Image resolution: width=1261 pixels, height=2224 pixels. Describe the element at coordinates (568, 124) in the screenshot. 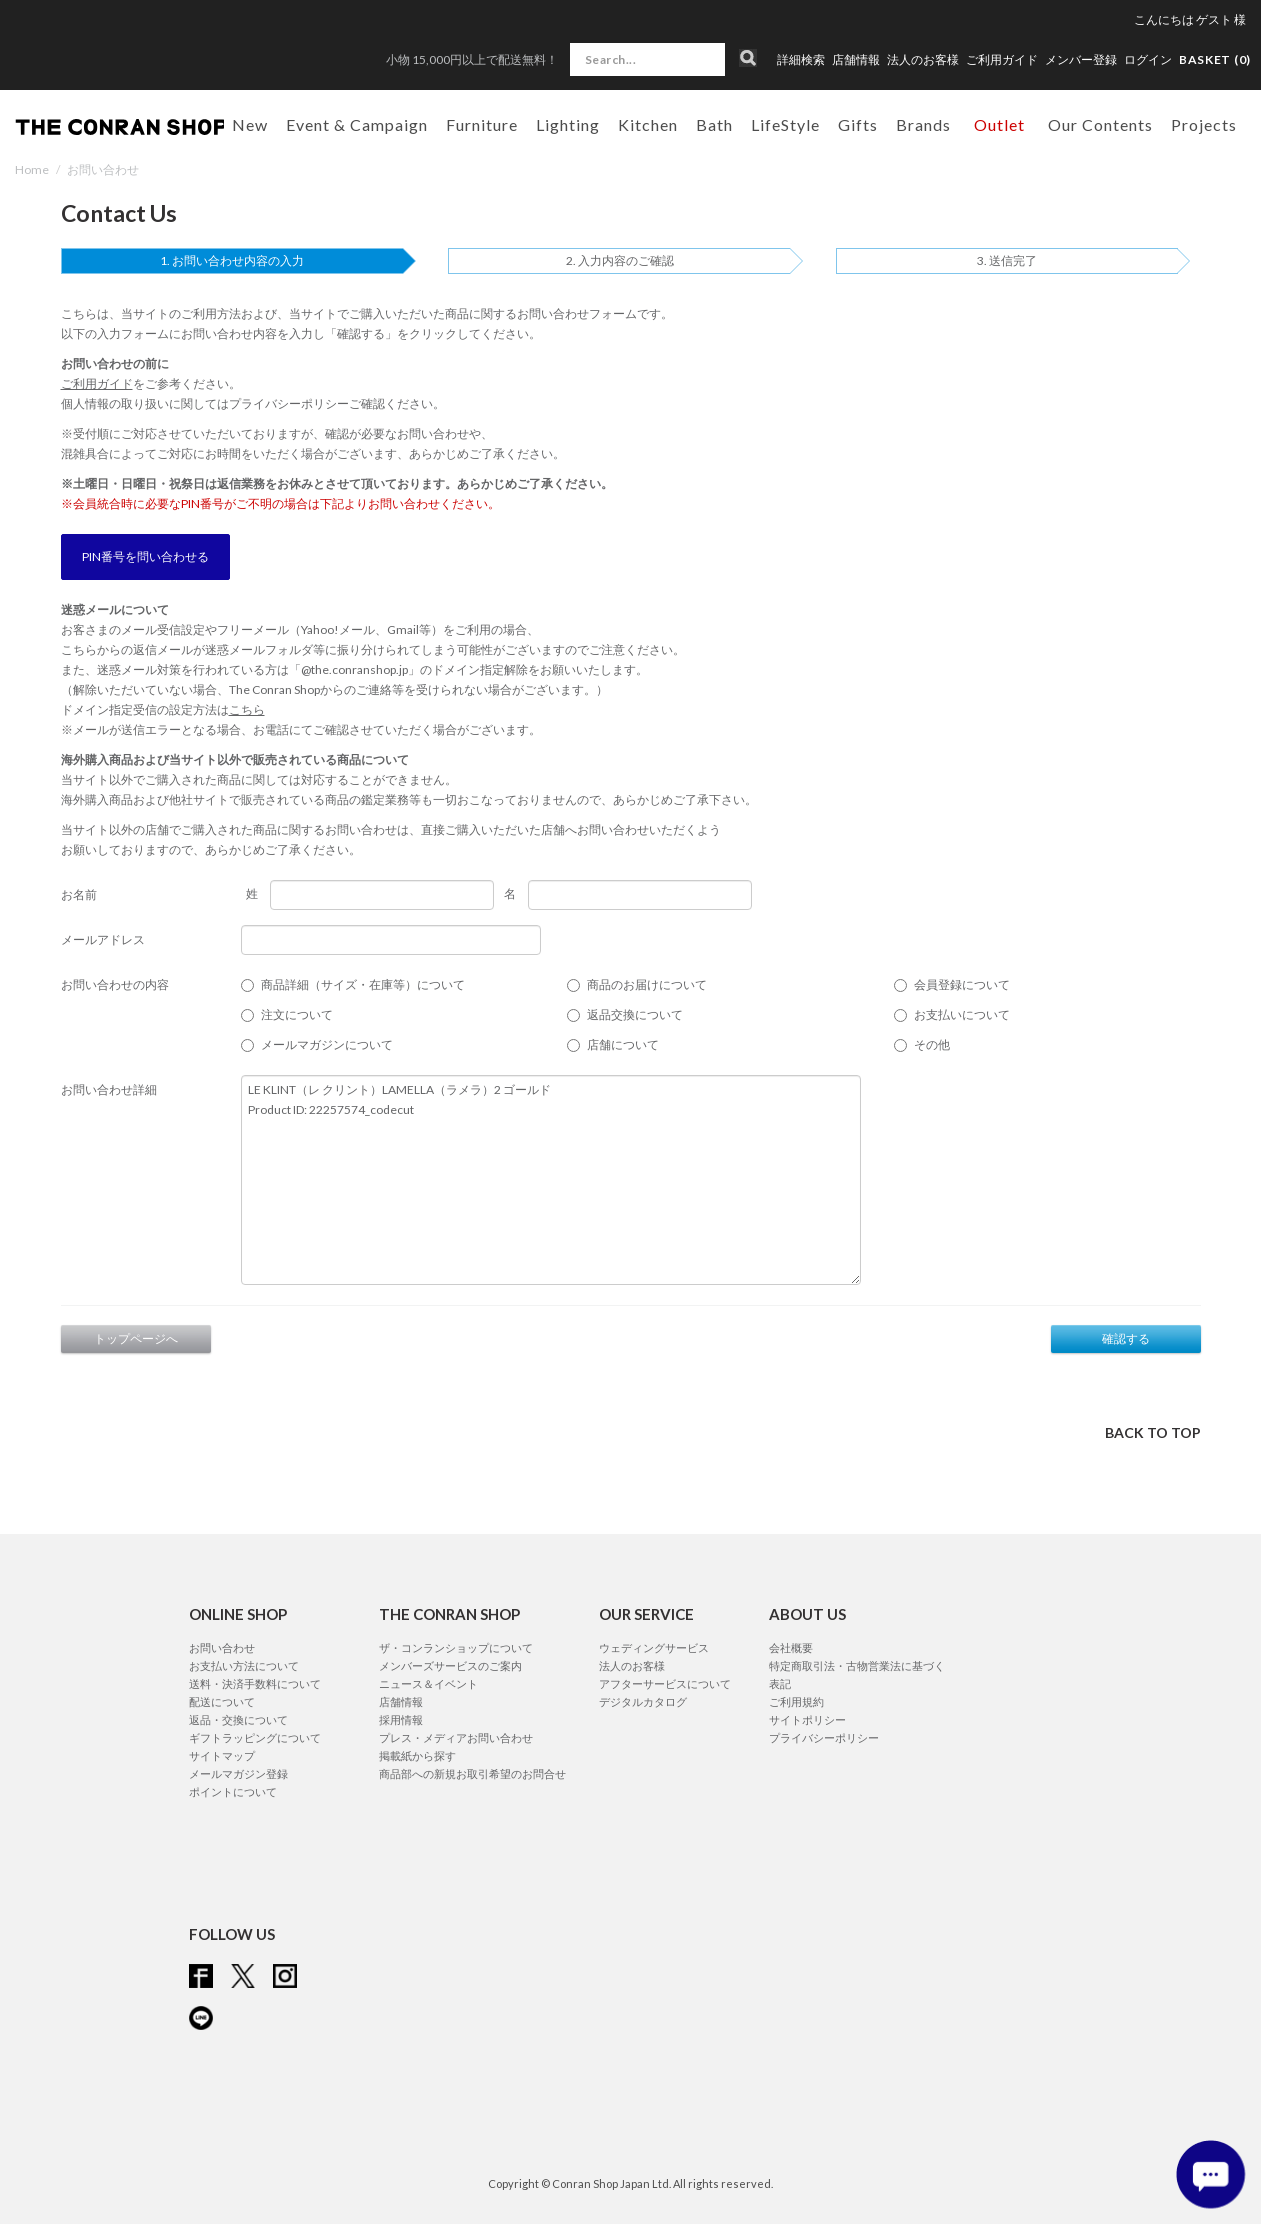

I see `Lighting [button]` at that location.